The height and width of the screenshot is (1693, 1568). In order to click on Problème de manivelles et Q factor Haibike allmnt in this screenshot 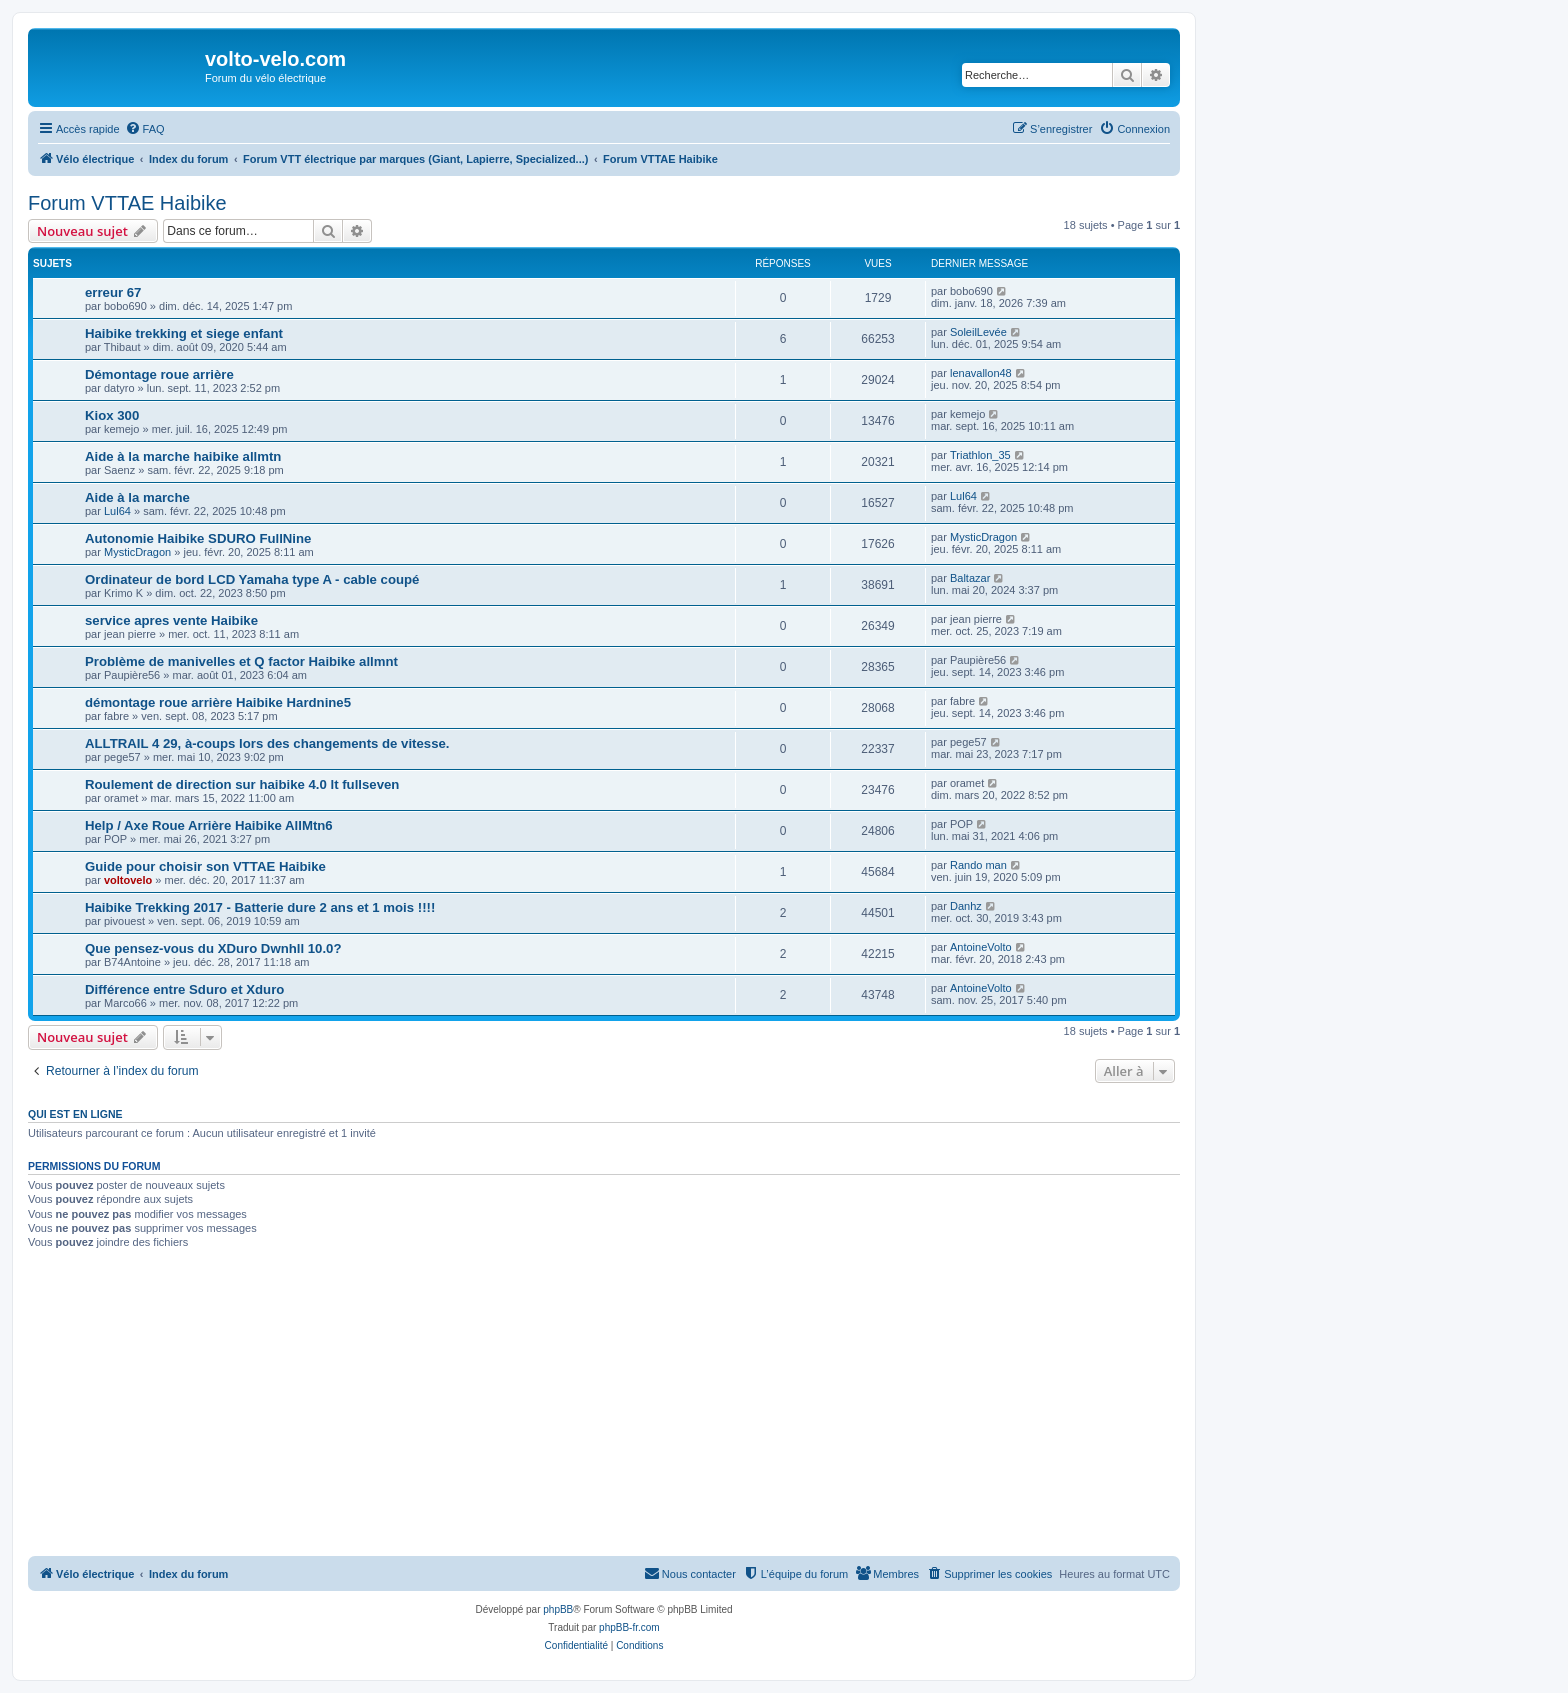, I will do `click(241, 661)`.